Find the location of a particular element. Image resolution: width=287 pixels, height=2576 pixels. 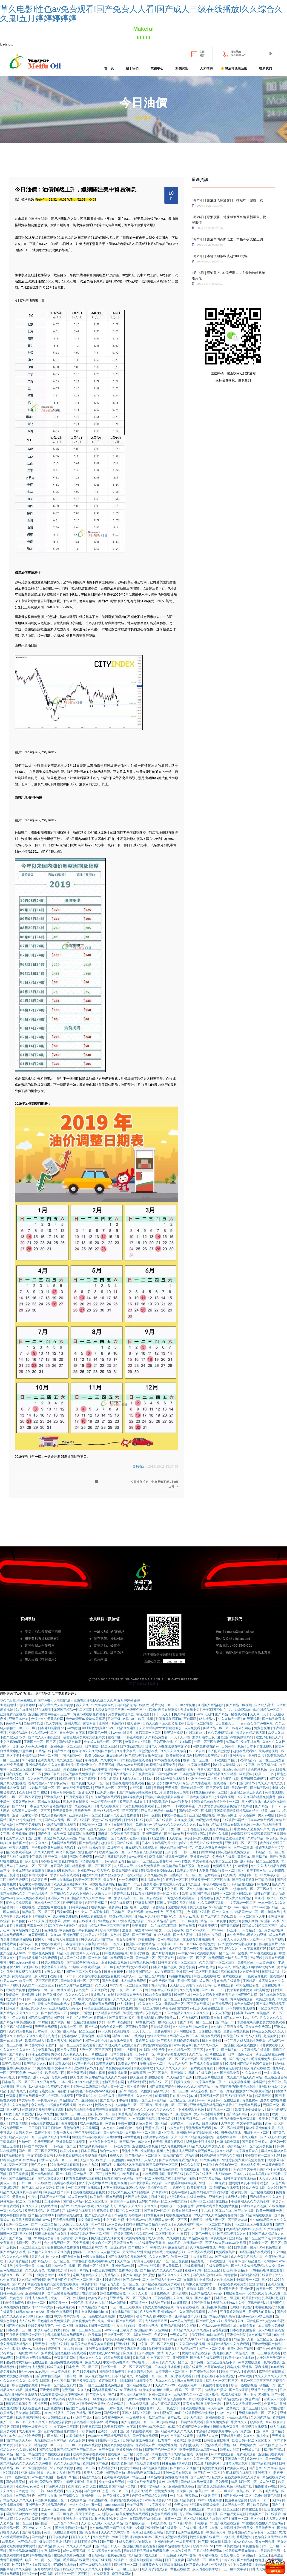

波多野结衣加勒比 is located at coordinates (47, 2330).